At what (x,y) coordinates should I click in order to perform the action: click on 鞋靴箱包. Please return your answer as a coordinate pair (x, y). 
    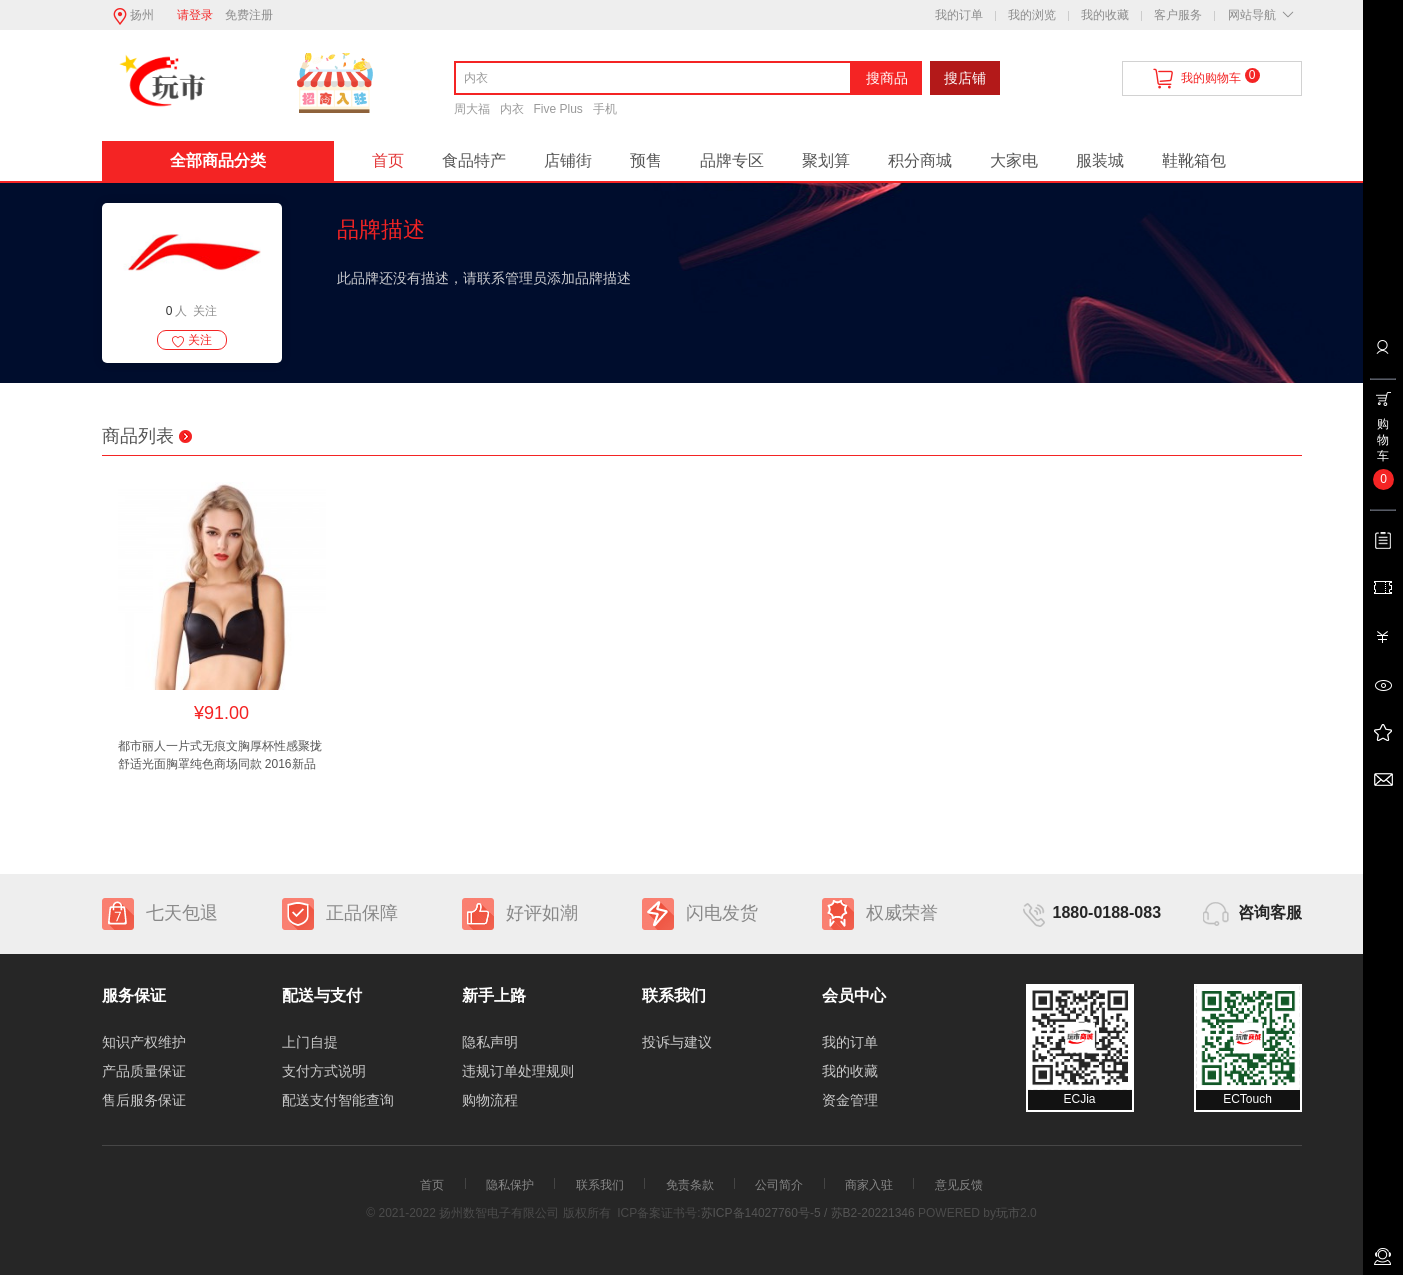
    Looking at the image, I should click on (1194, 160).